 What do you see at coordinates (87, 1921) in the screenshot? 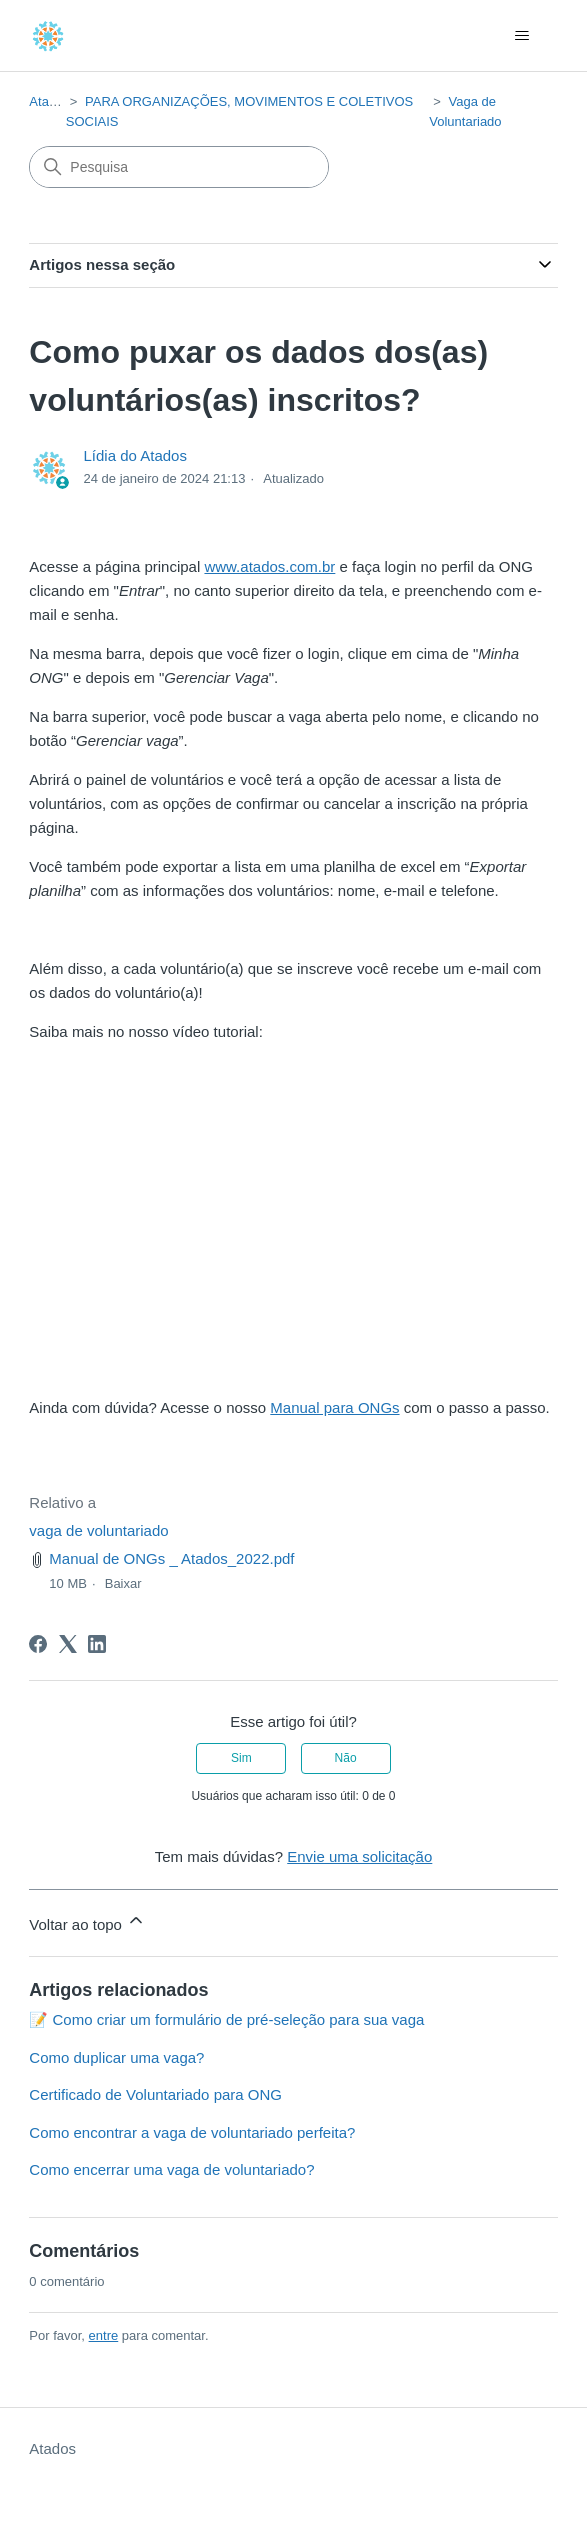
I see `Voltar ao topo` at bounding box center [87, 1921].